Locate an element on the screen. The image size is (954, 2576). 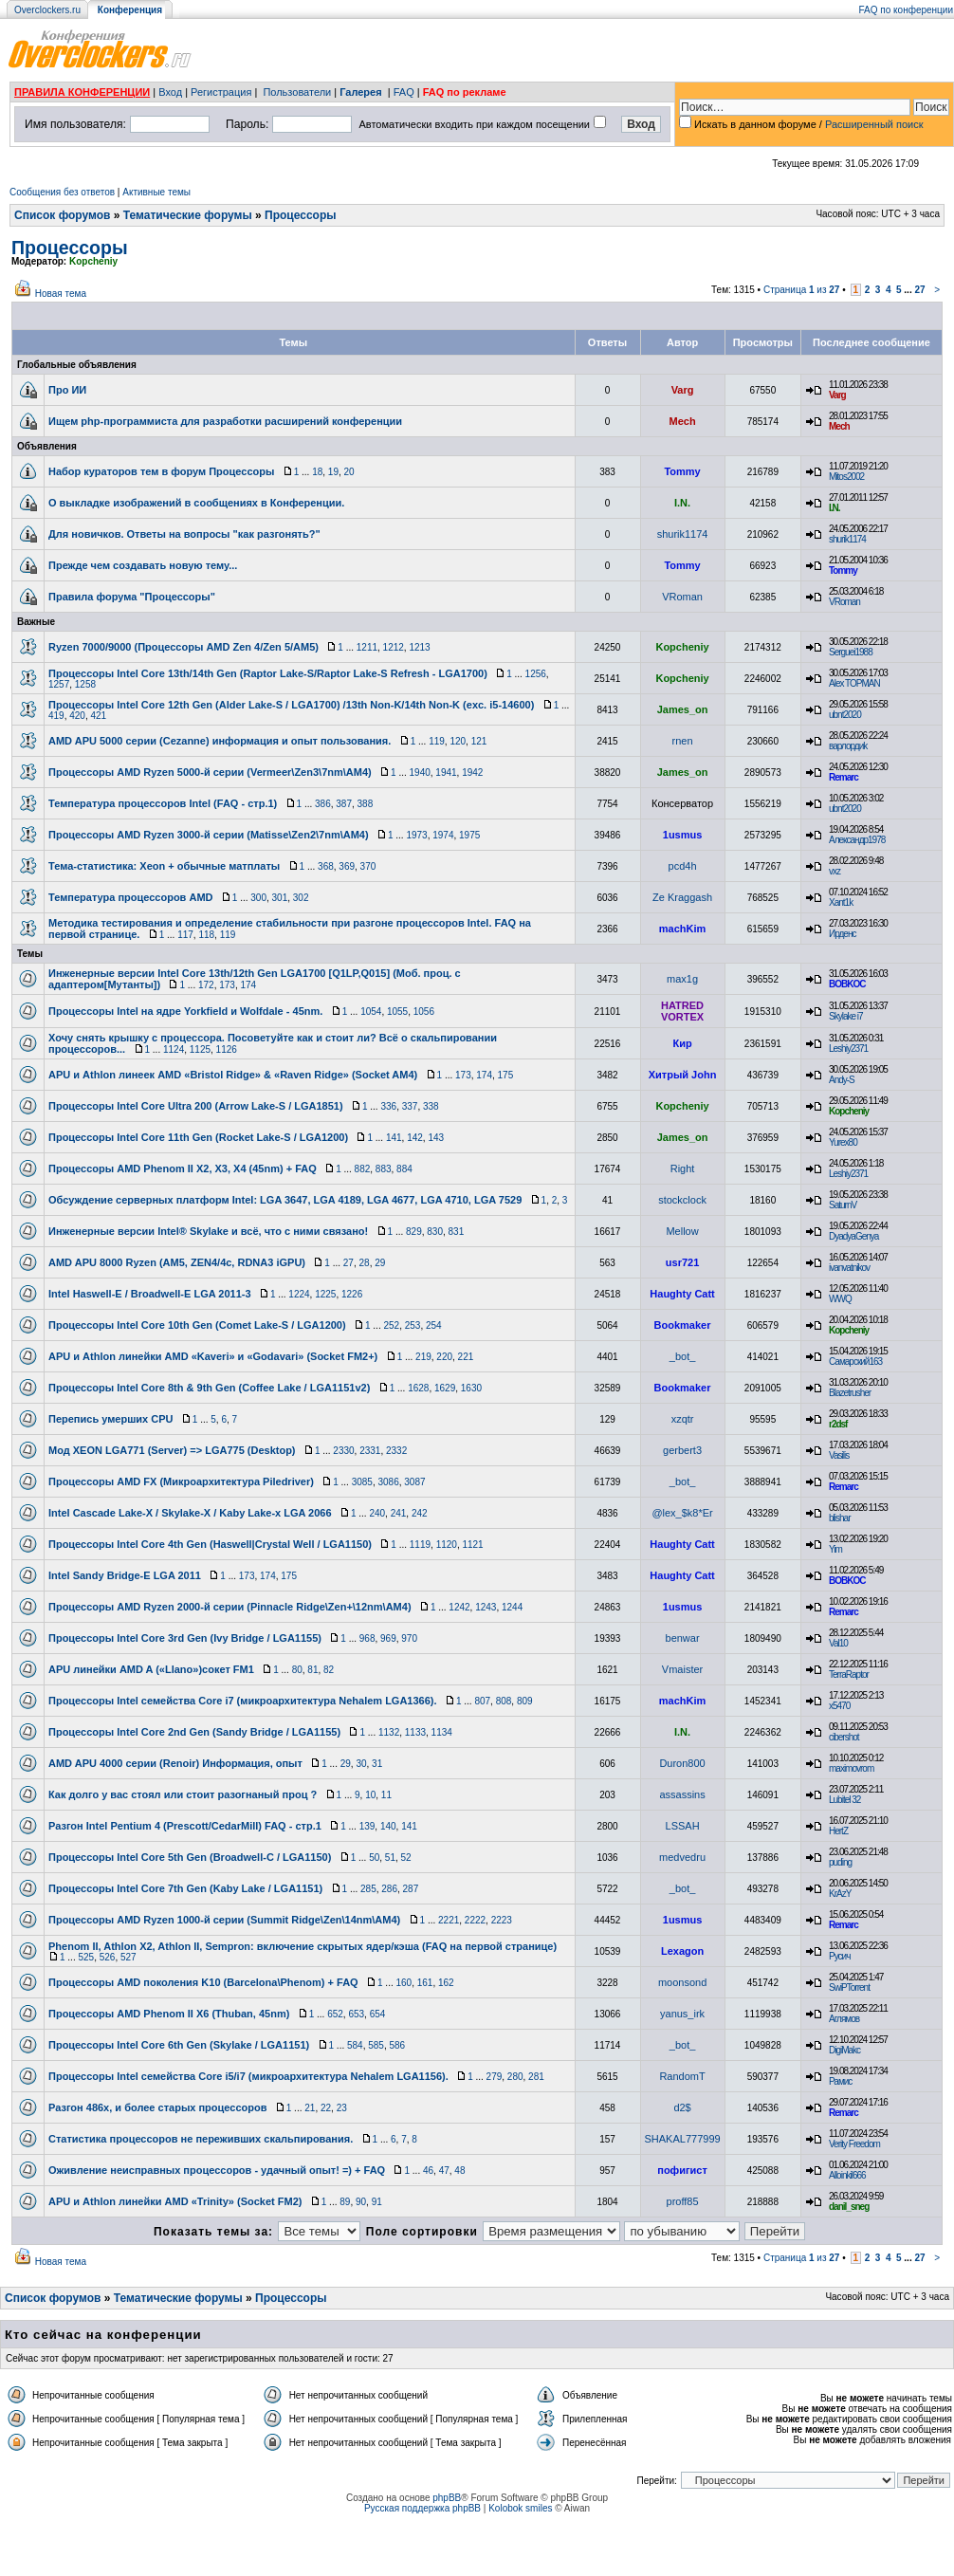
20 is located at coordinates (349, 472).